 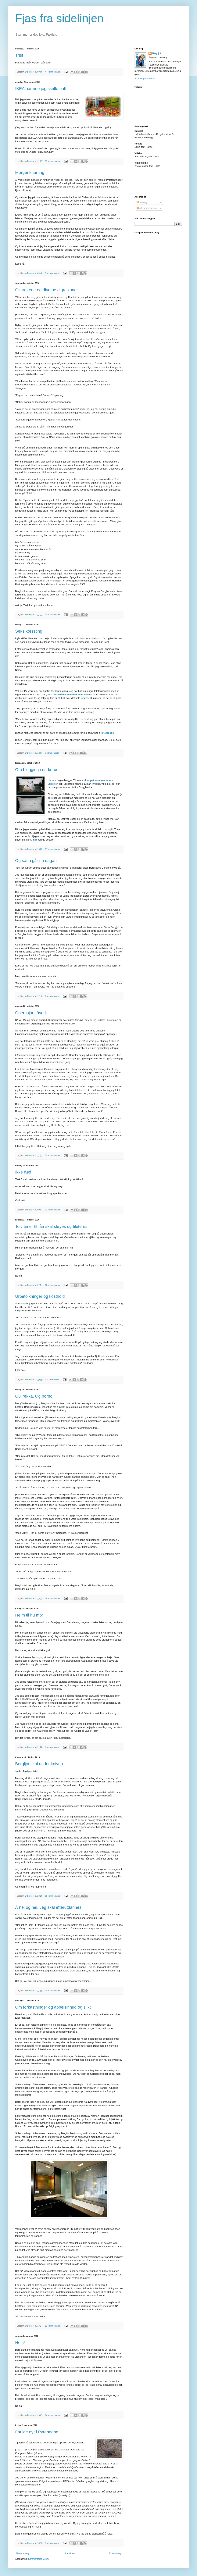 I want to click on Operasjon tåverk, so click(x=31, y=1012).